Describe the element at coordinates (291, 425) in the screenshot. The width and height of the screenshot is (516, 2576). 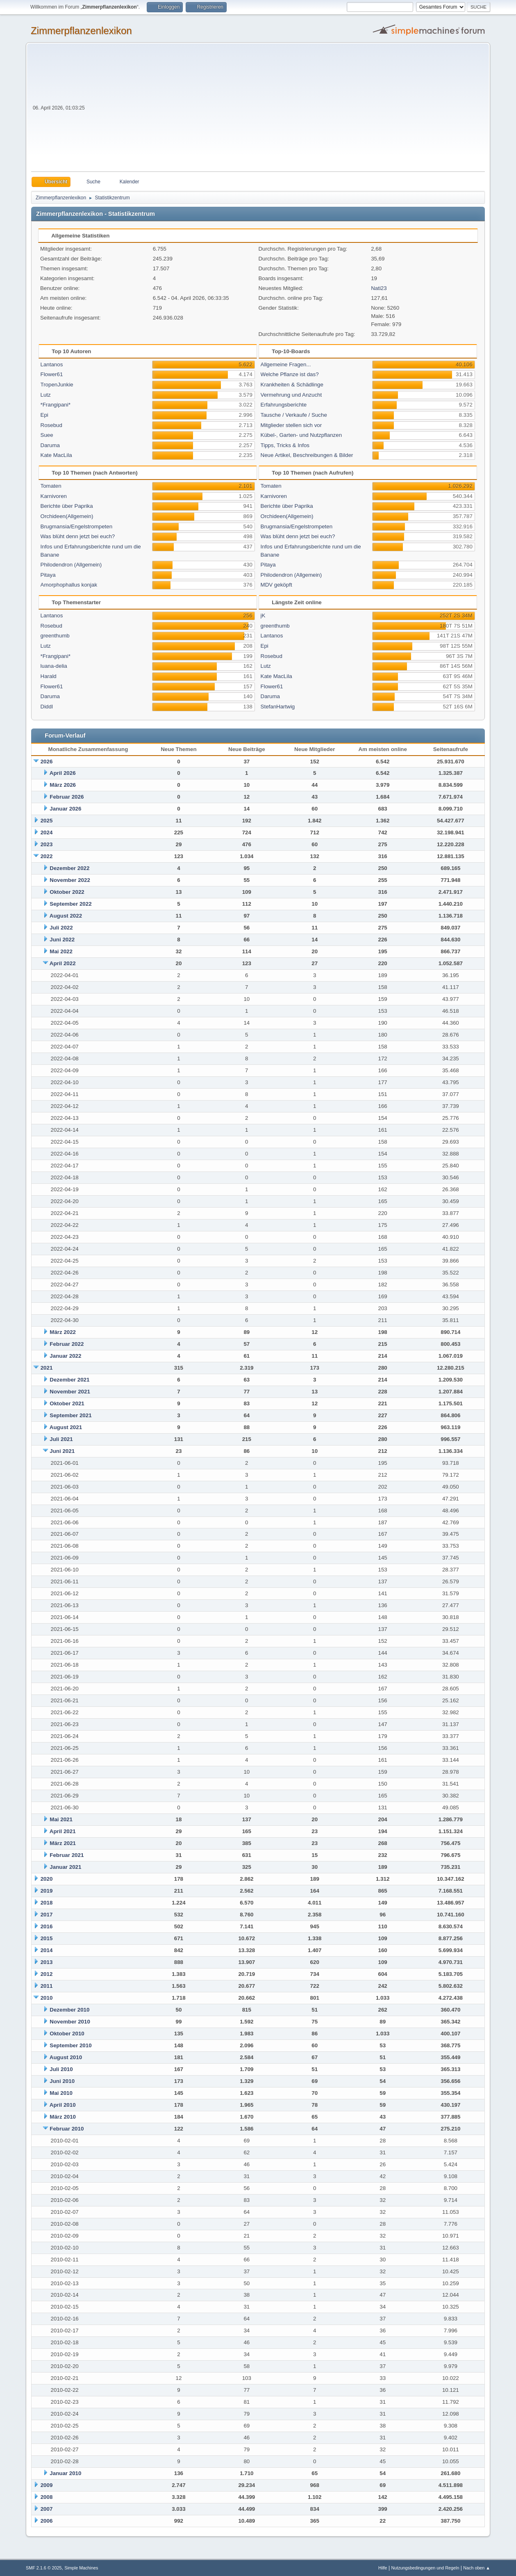
I see `Mitglieder stellen sich vor` at that location.